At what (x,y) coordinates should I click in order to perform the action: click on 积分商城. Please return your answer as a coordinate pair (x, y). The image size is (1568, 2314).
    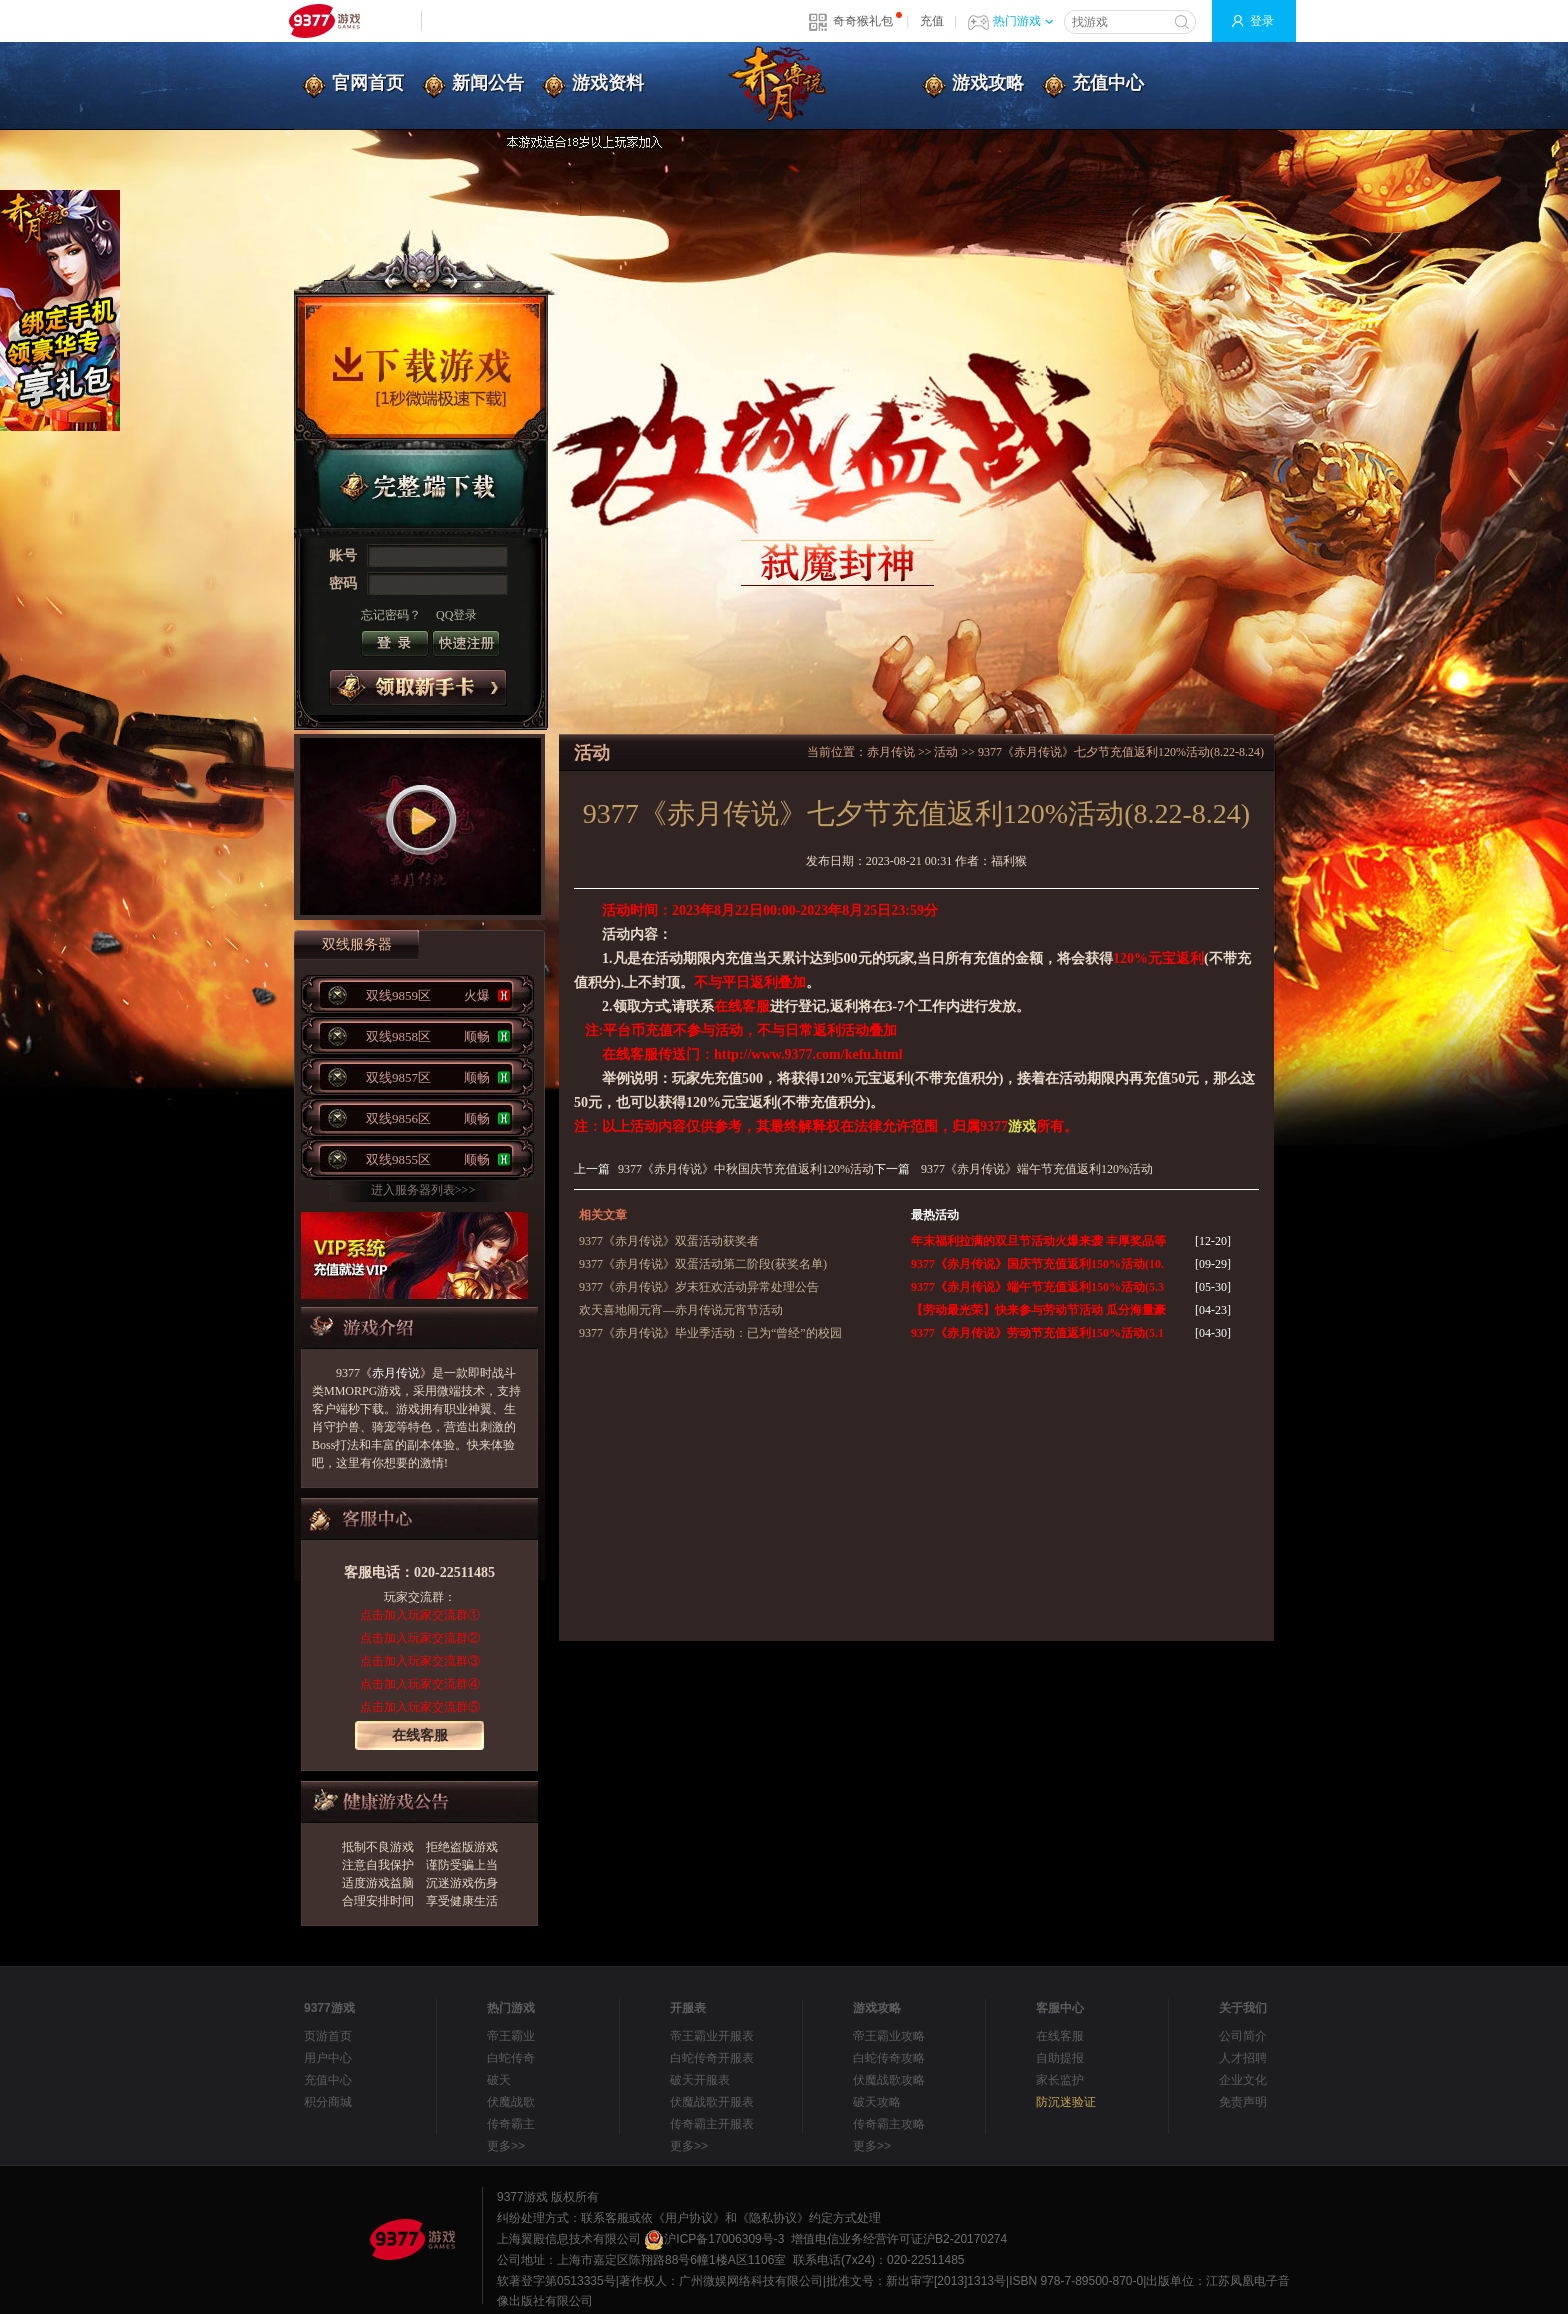
    Looking at the image, I should click on (328, 2102).